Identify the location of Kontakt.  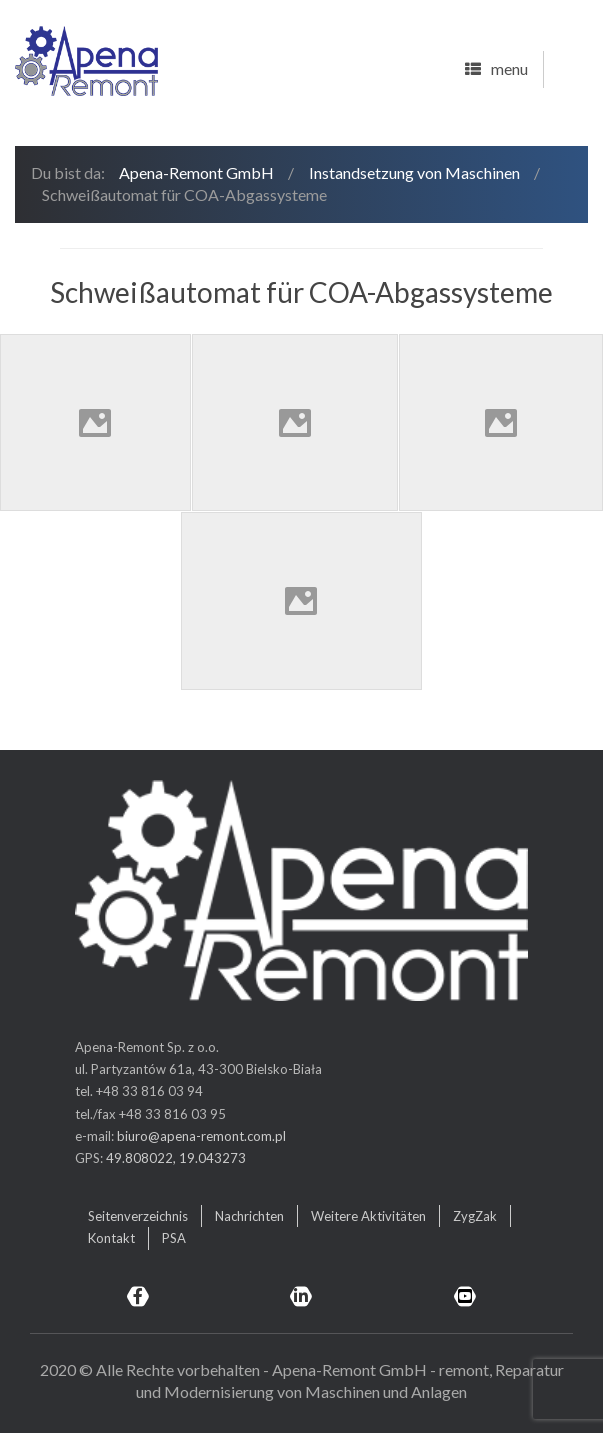
(111, 1238).